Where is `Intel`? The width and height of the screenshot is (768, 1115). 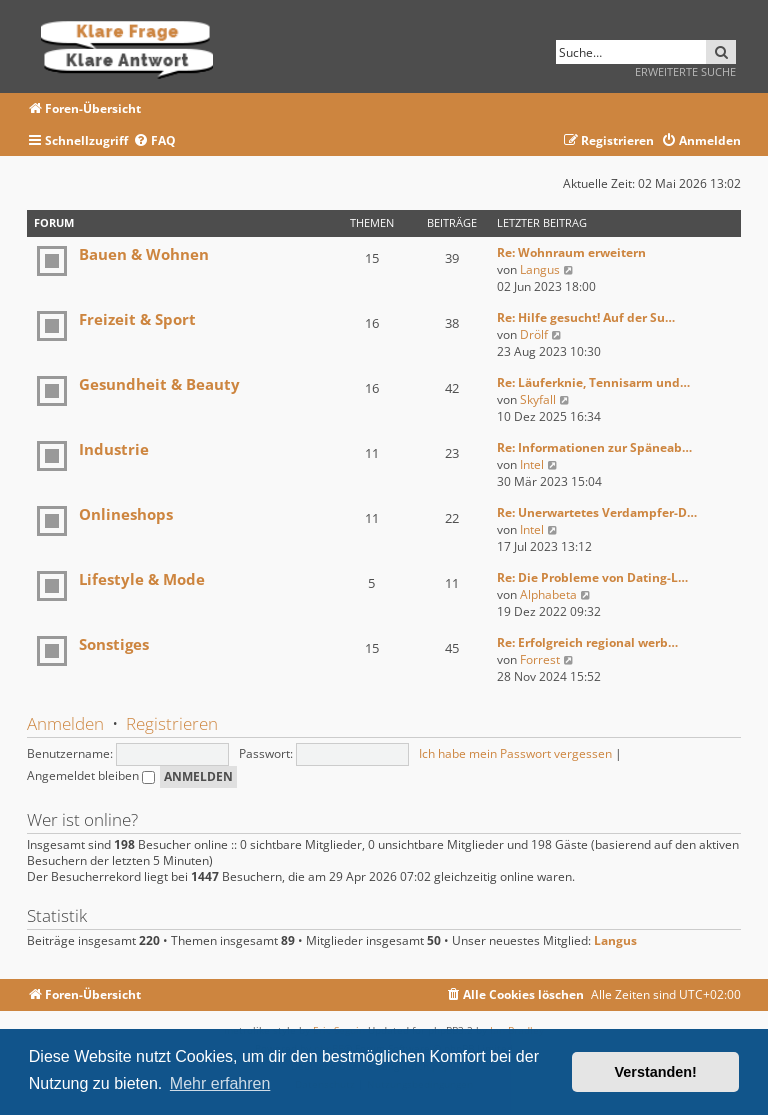
Intel is located at coordinates (532, 464).